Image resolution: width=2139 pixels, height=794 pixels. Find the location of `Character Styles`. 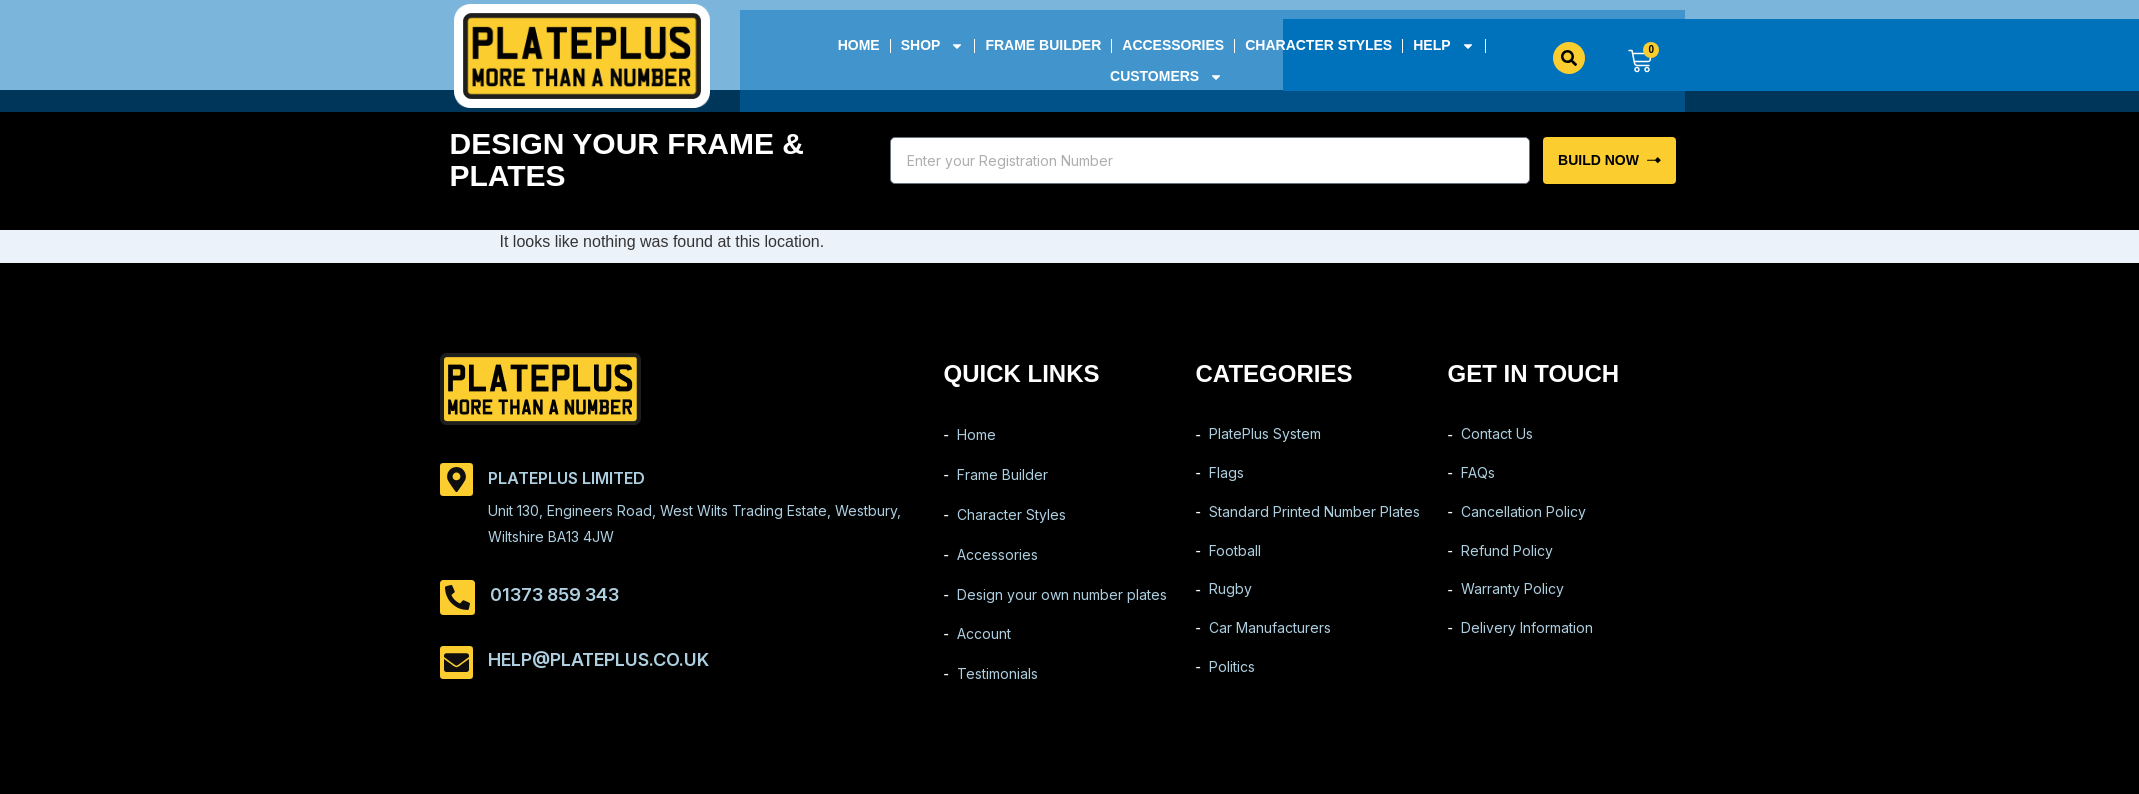

Character Styles is located at coordinates (1318, 45).